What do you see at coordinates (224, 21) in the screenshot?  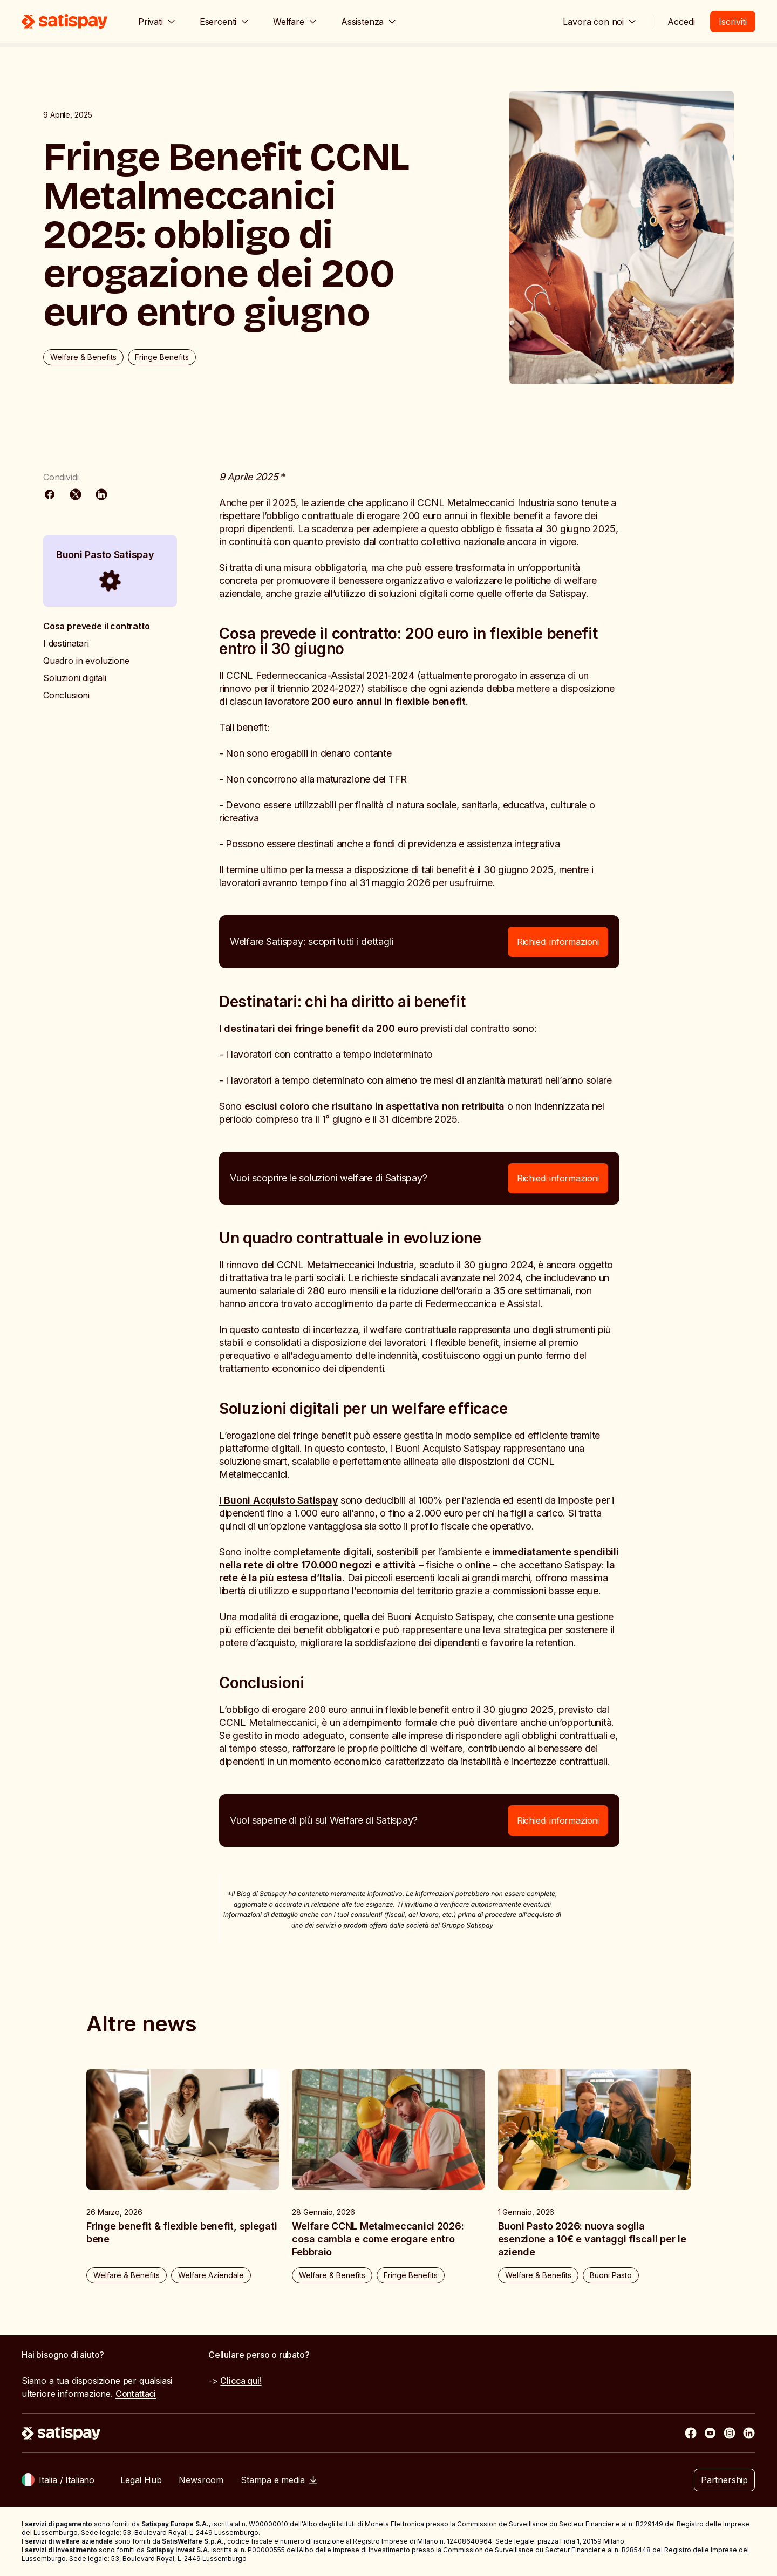 I see `Esercenti` at bounding box center [224, 21].